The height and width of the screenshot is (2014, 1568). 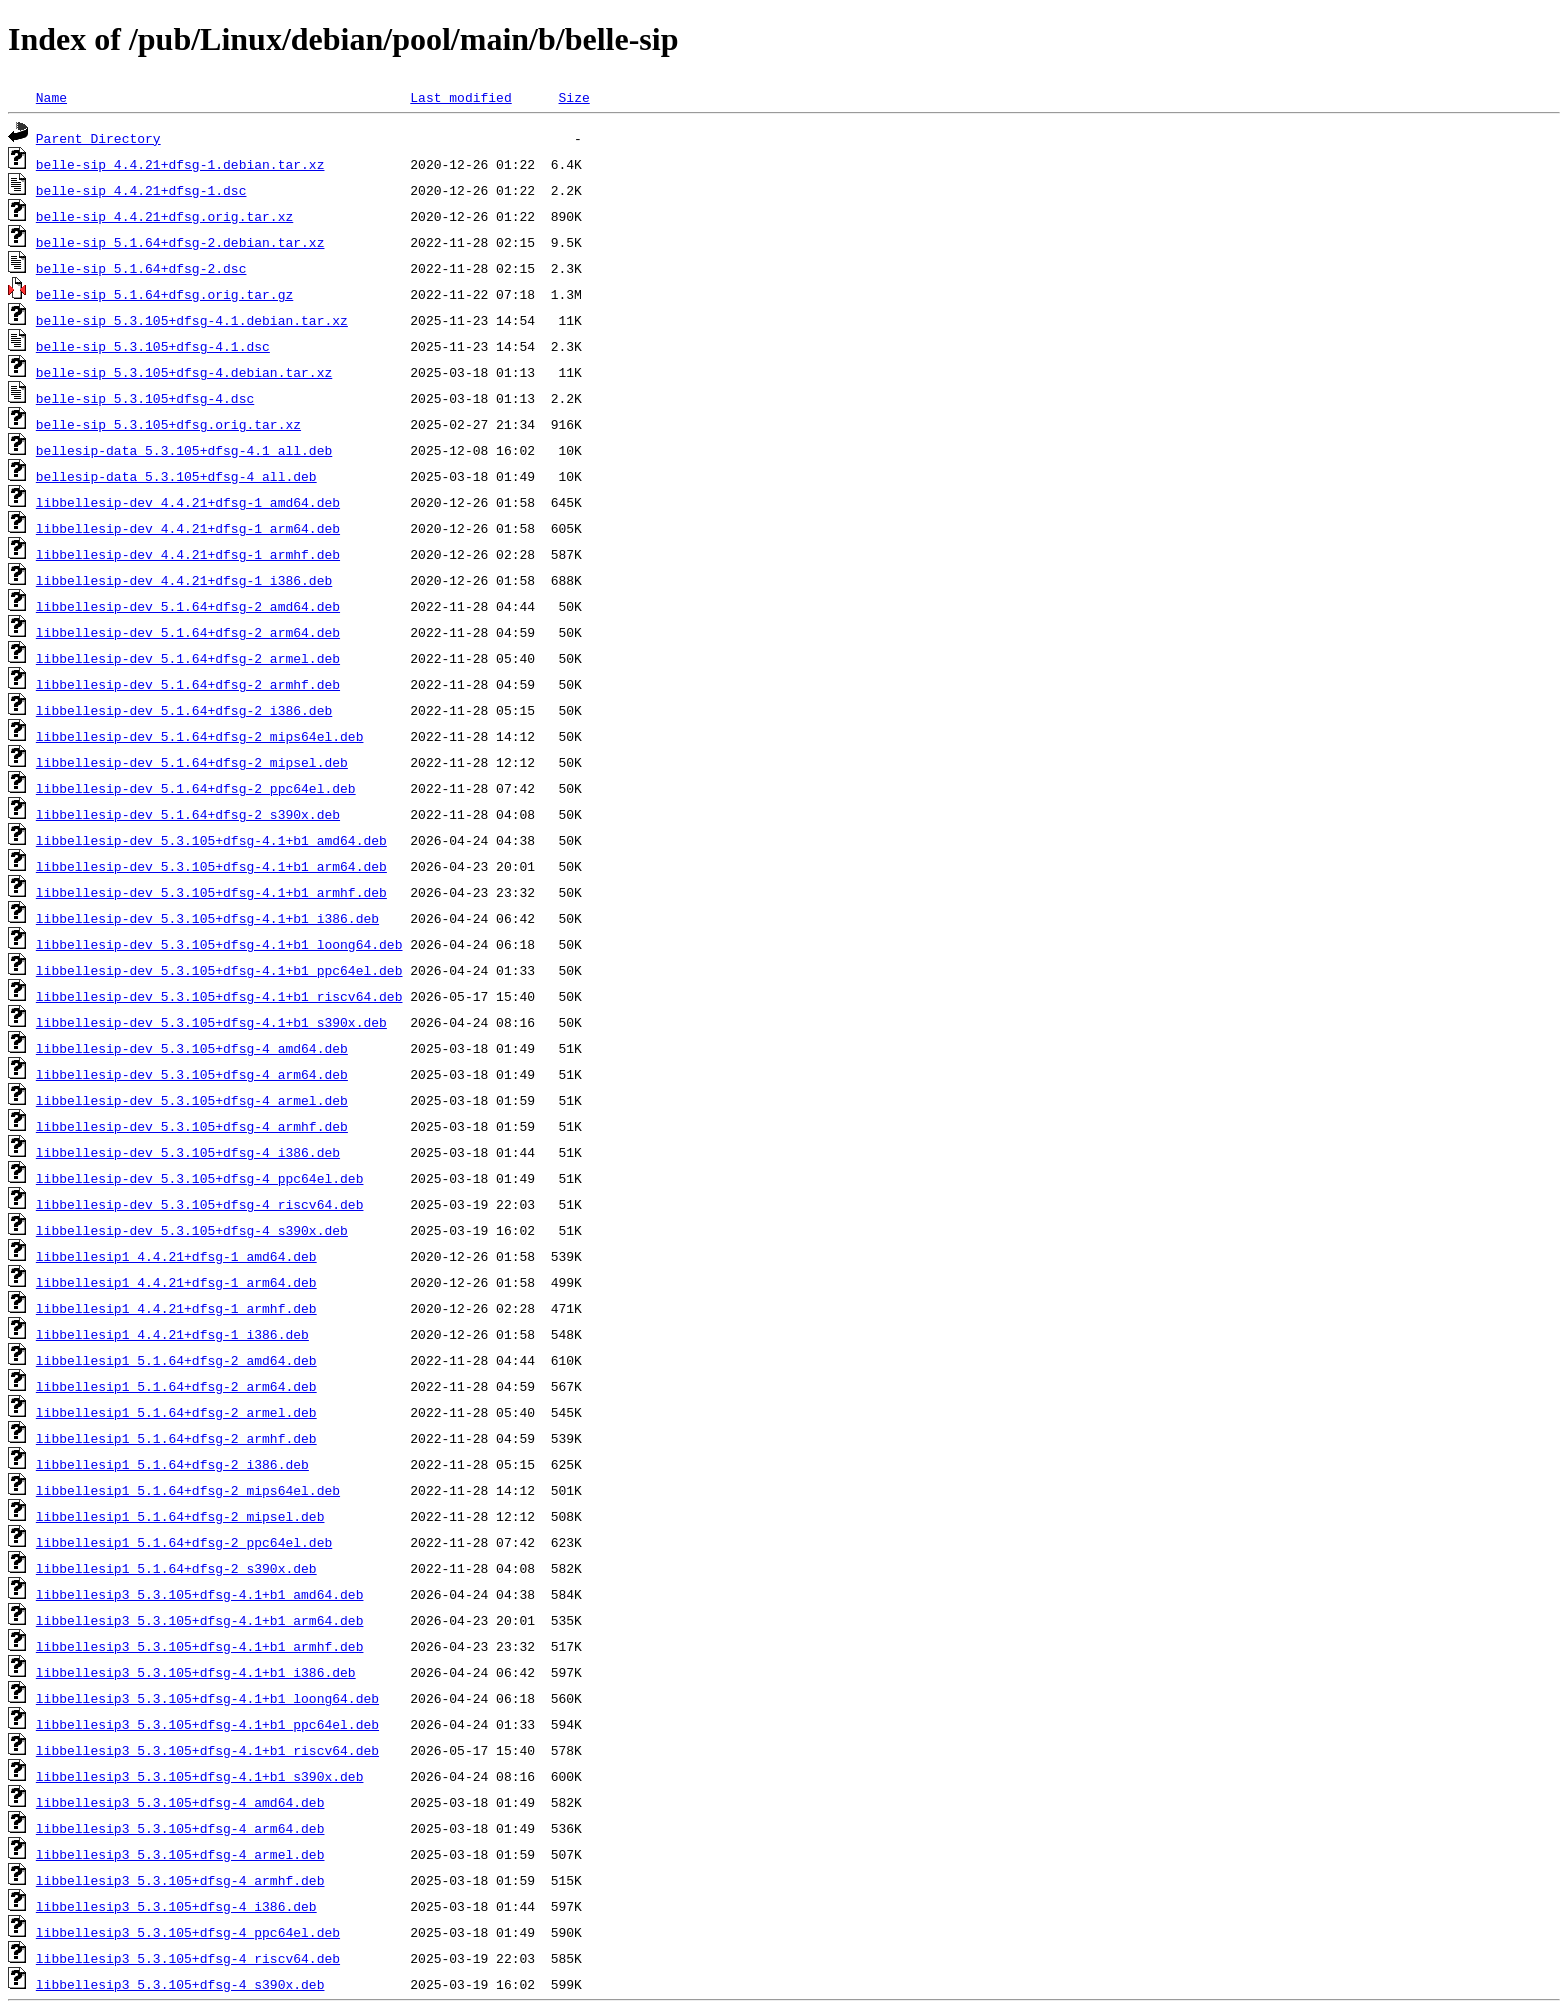 What do you see at coordinates (200, 1178) in the screenshot?
I see `libbellesip-dev_5.3.105+dfsg-4_ppc64el.deb` at bounding box center [200, 1178].